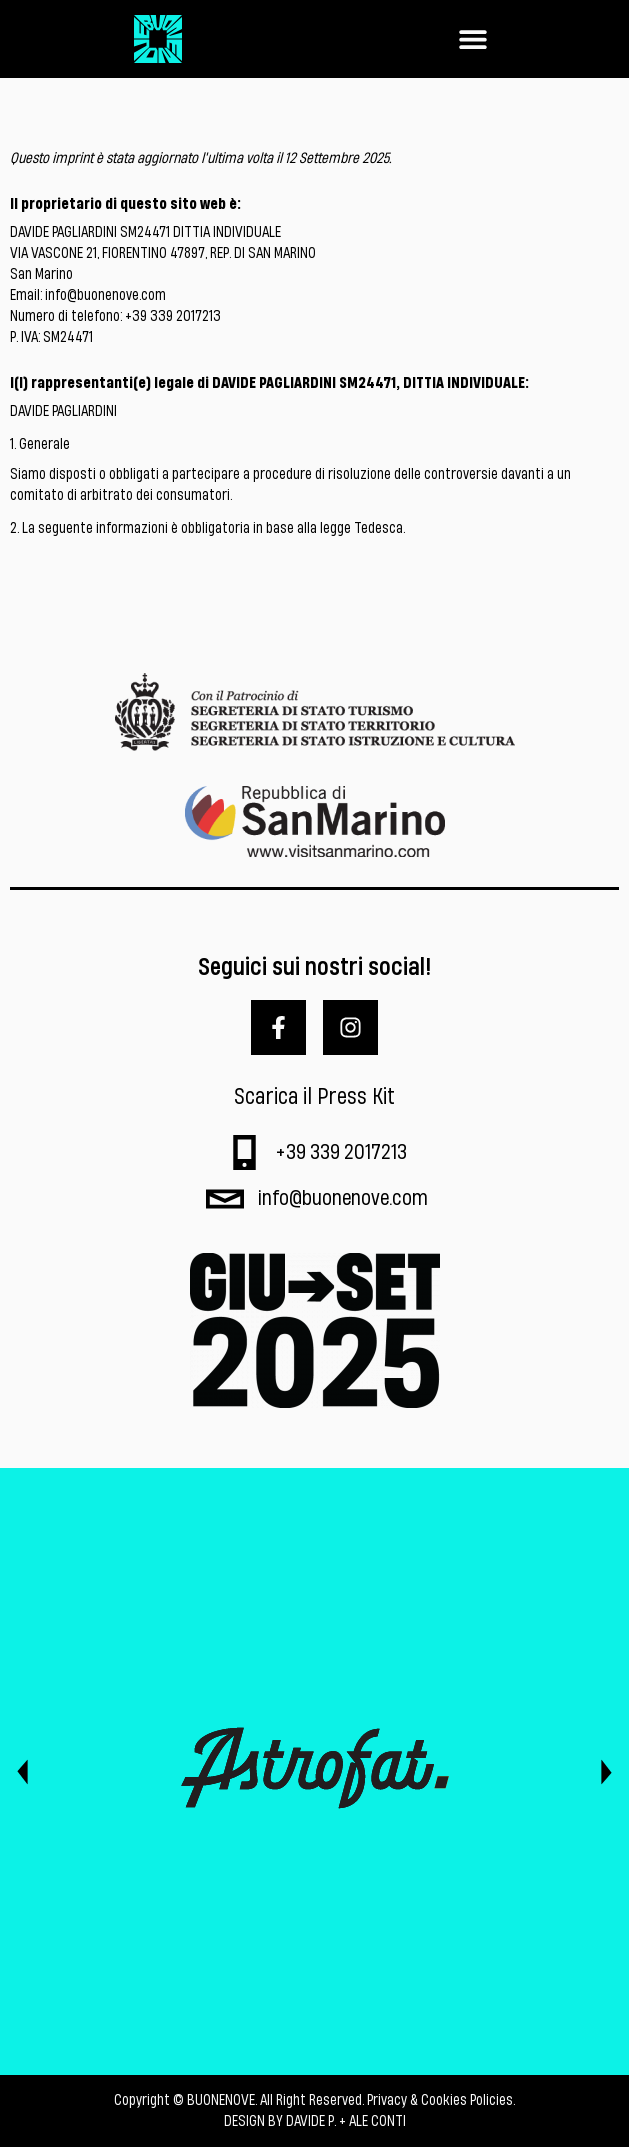 Image resolution: width=629 pixels, height=2147 pixels. Describe the element at coordinates (472, 39) in the screenshot. I see `[button]` at that location.